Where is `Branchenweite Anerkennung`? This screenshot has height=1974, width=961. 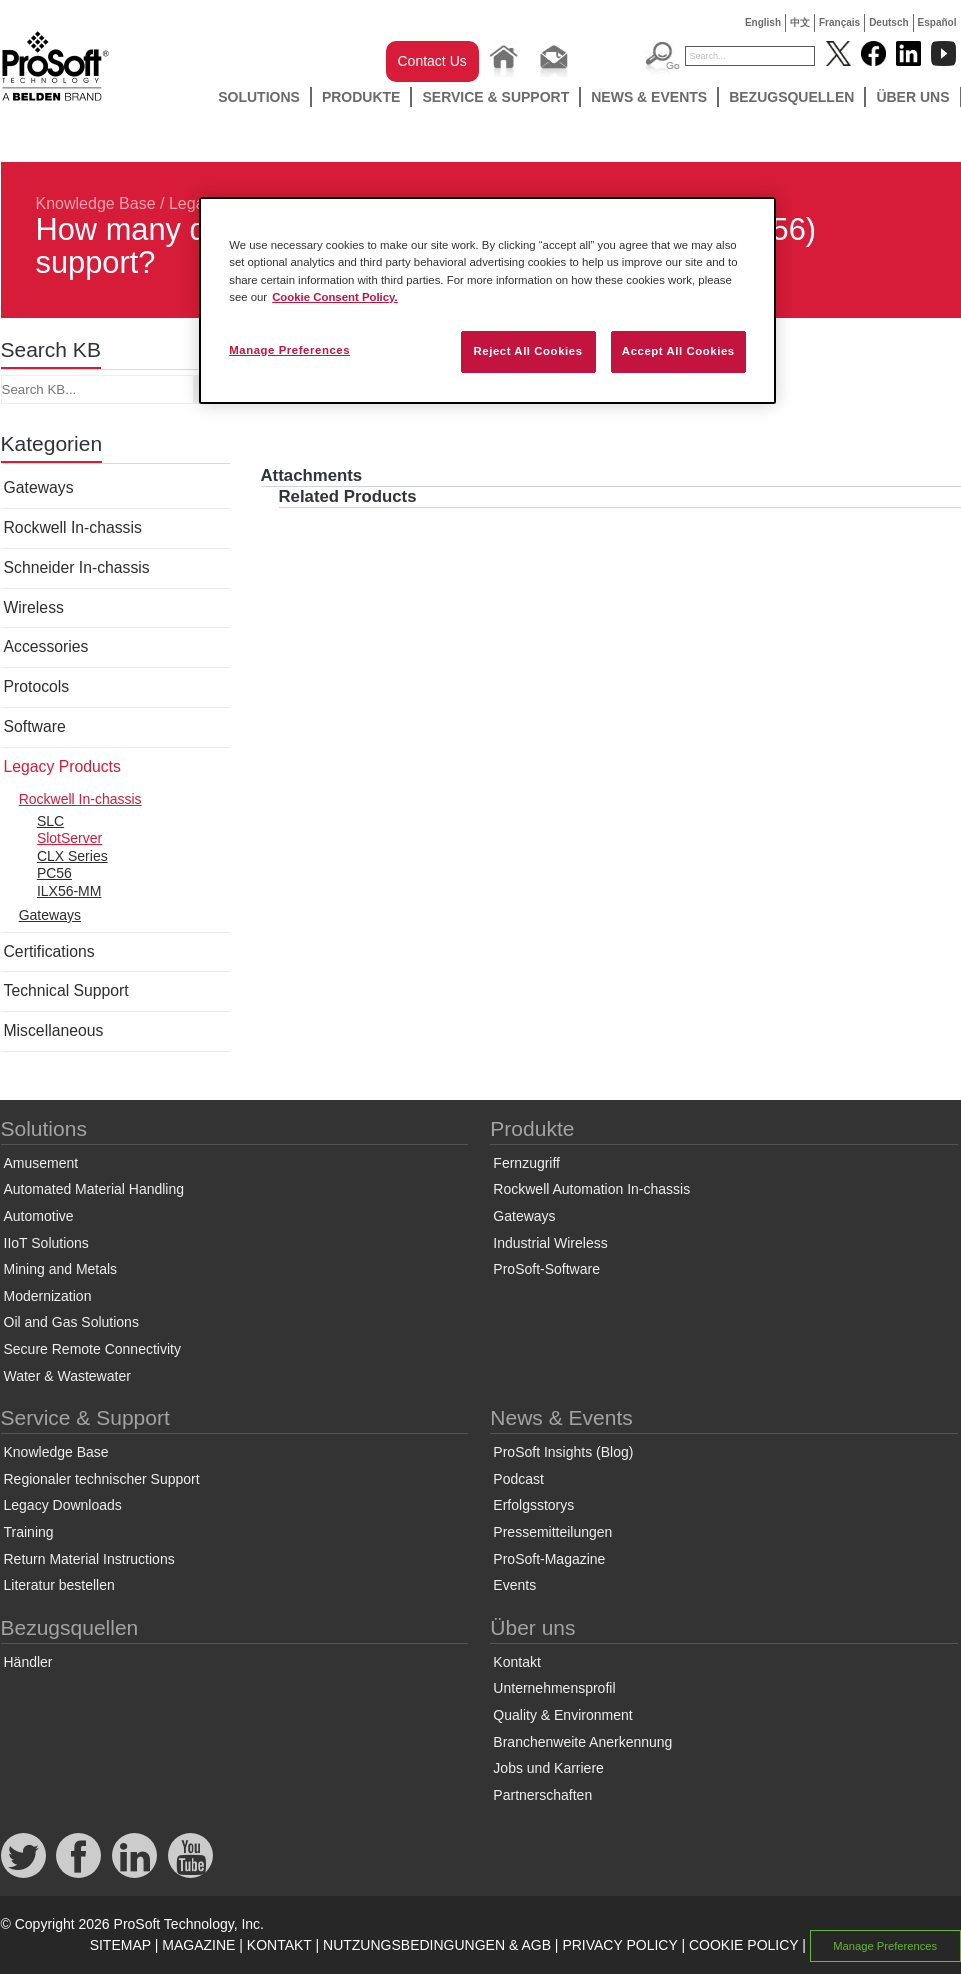 Branchenweite Anerkennung is located at coordinates (582, 1742).